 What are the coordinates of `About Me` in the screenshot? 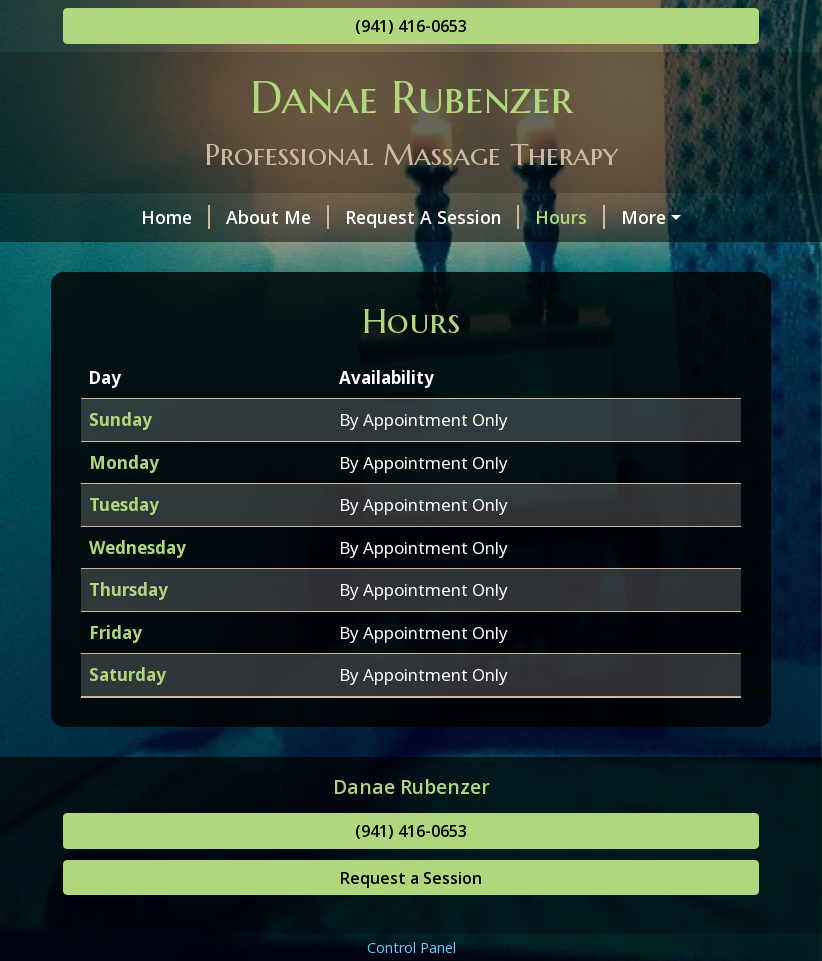 It's located at (215, 217).